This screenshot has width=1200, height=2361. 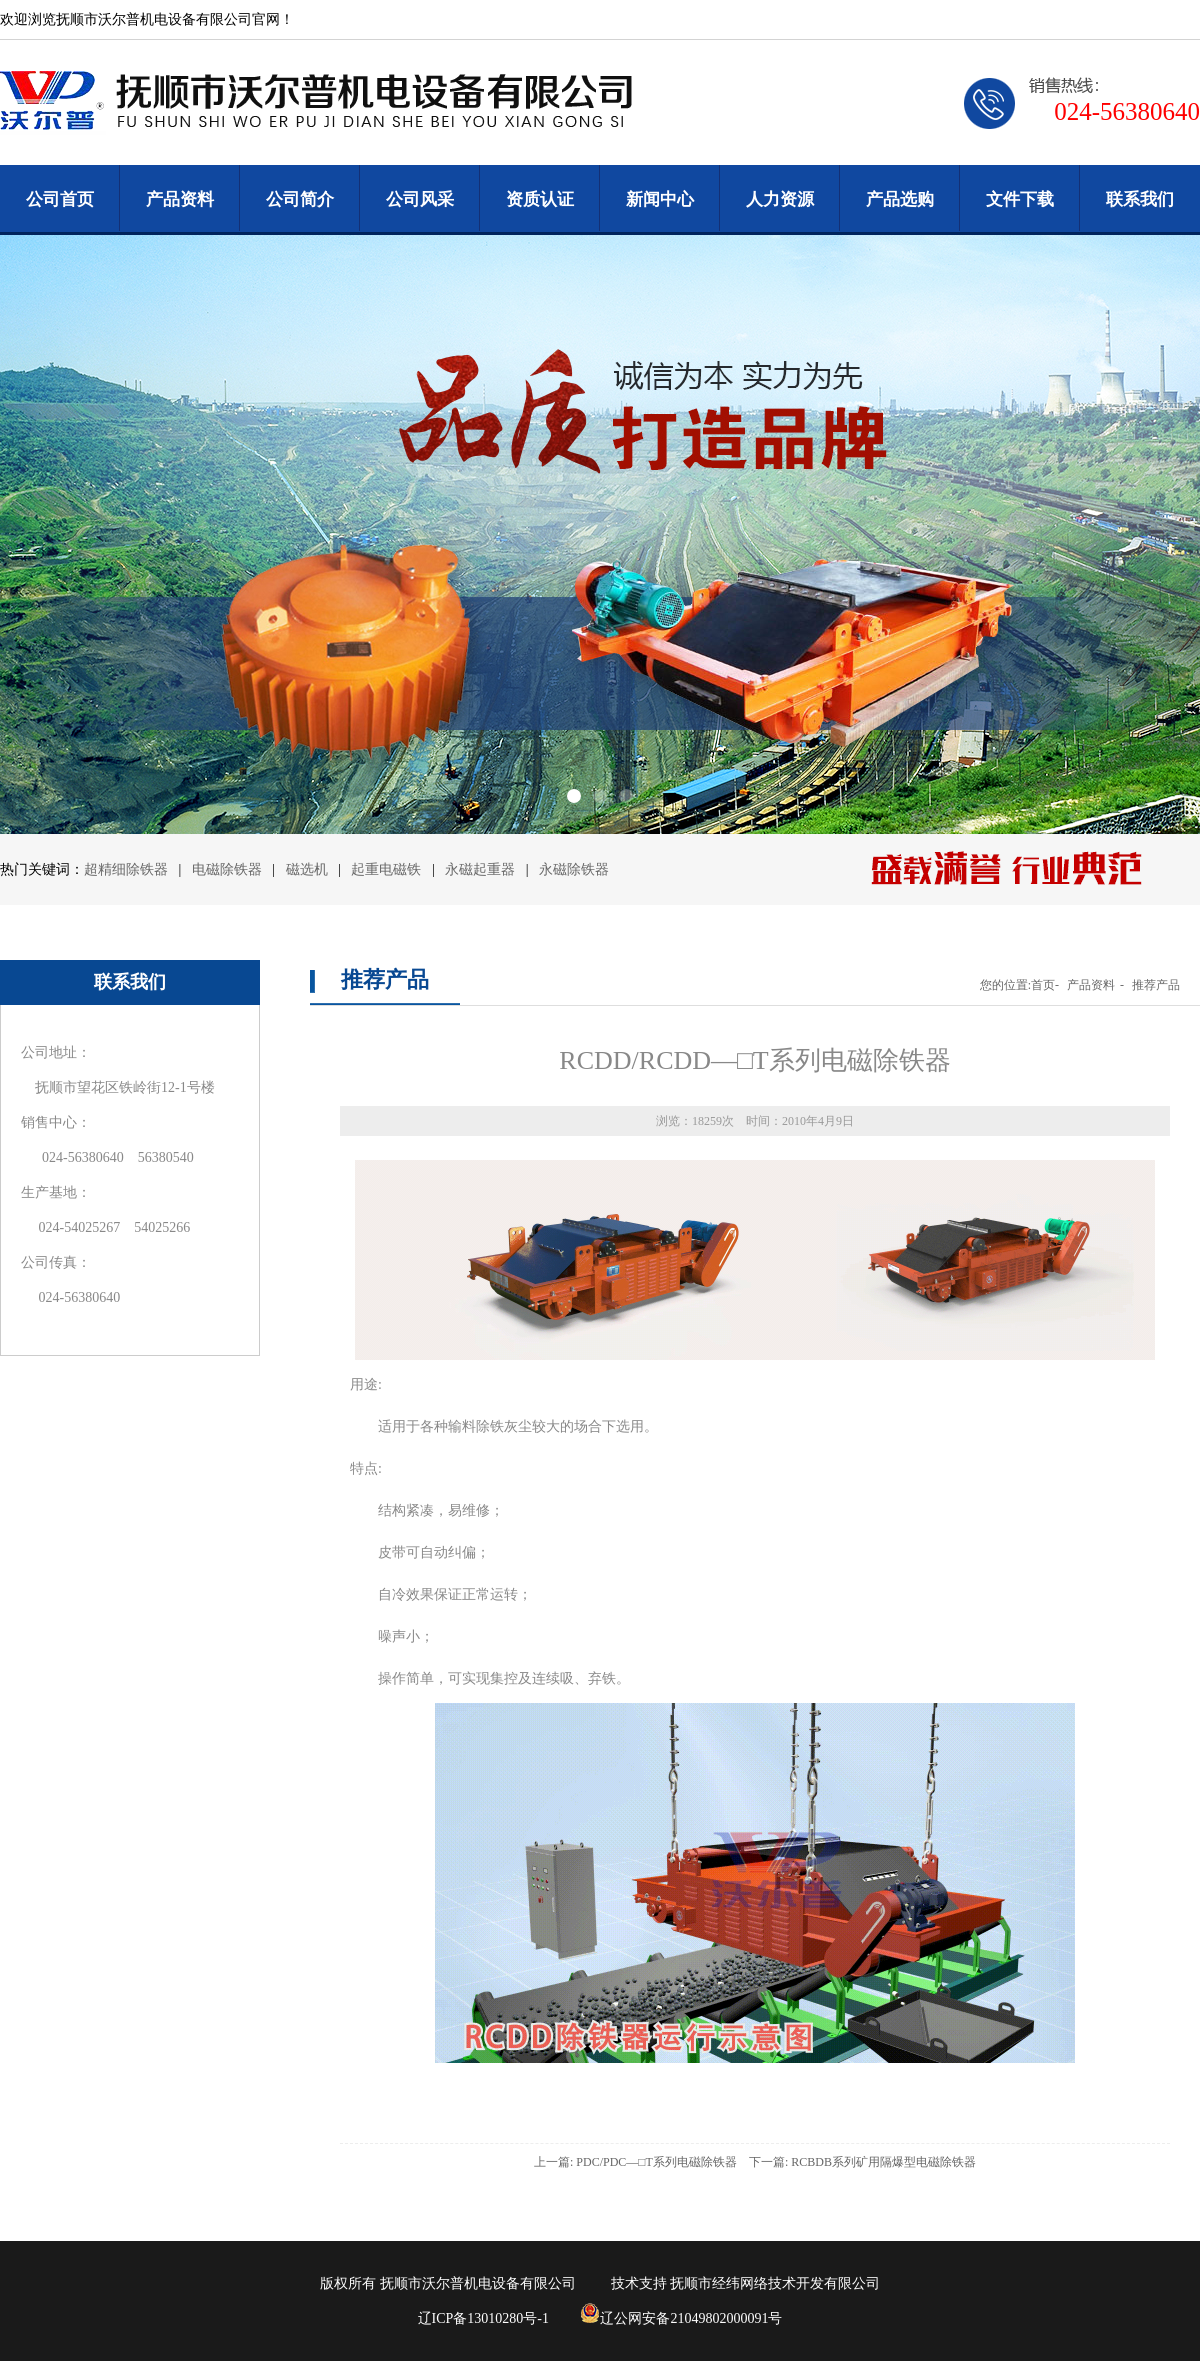 What do you see at coordinates (1156, 985) in the screenshot?
I see `推荐产品` at bounding box center [1156, 985].